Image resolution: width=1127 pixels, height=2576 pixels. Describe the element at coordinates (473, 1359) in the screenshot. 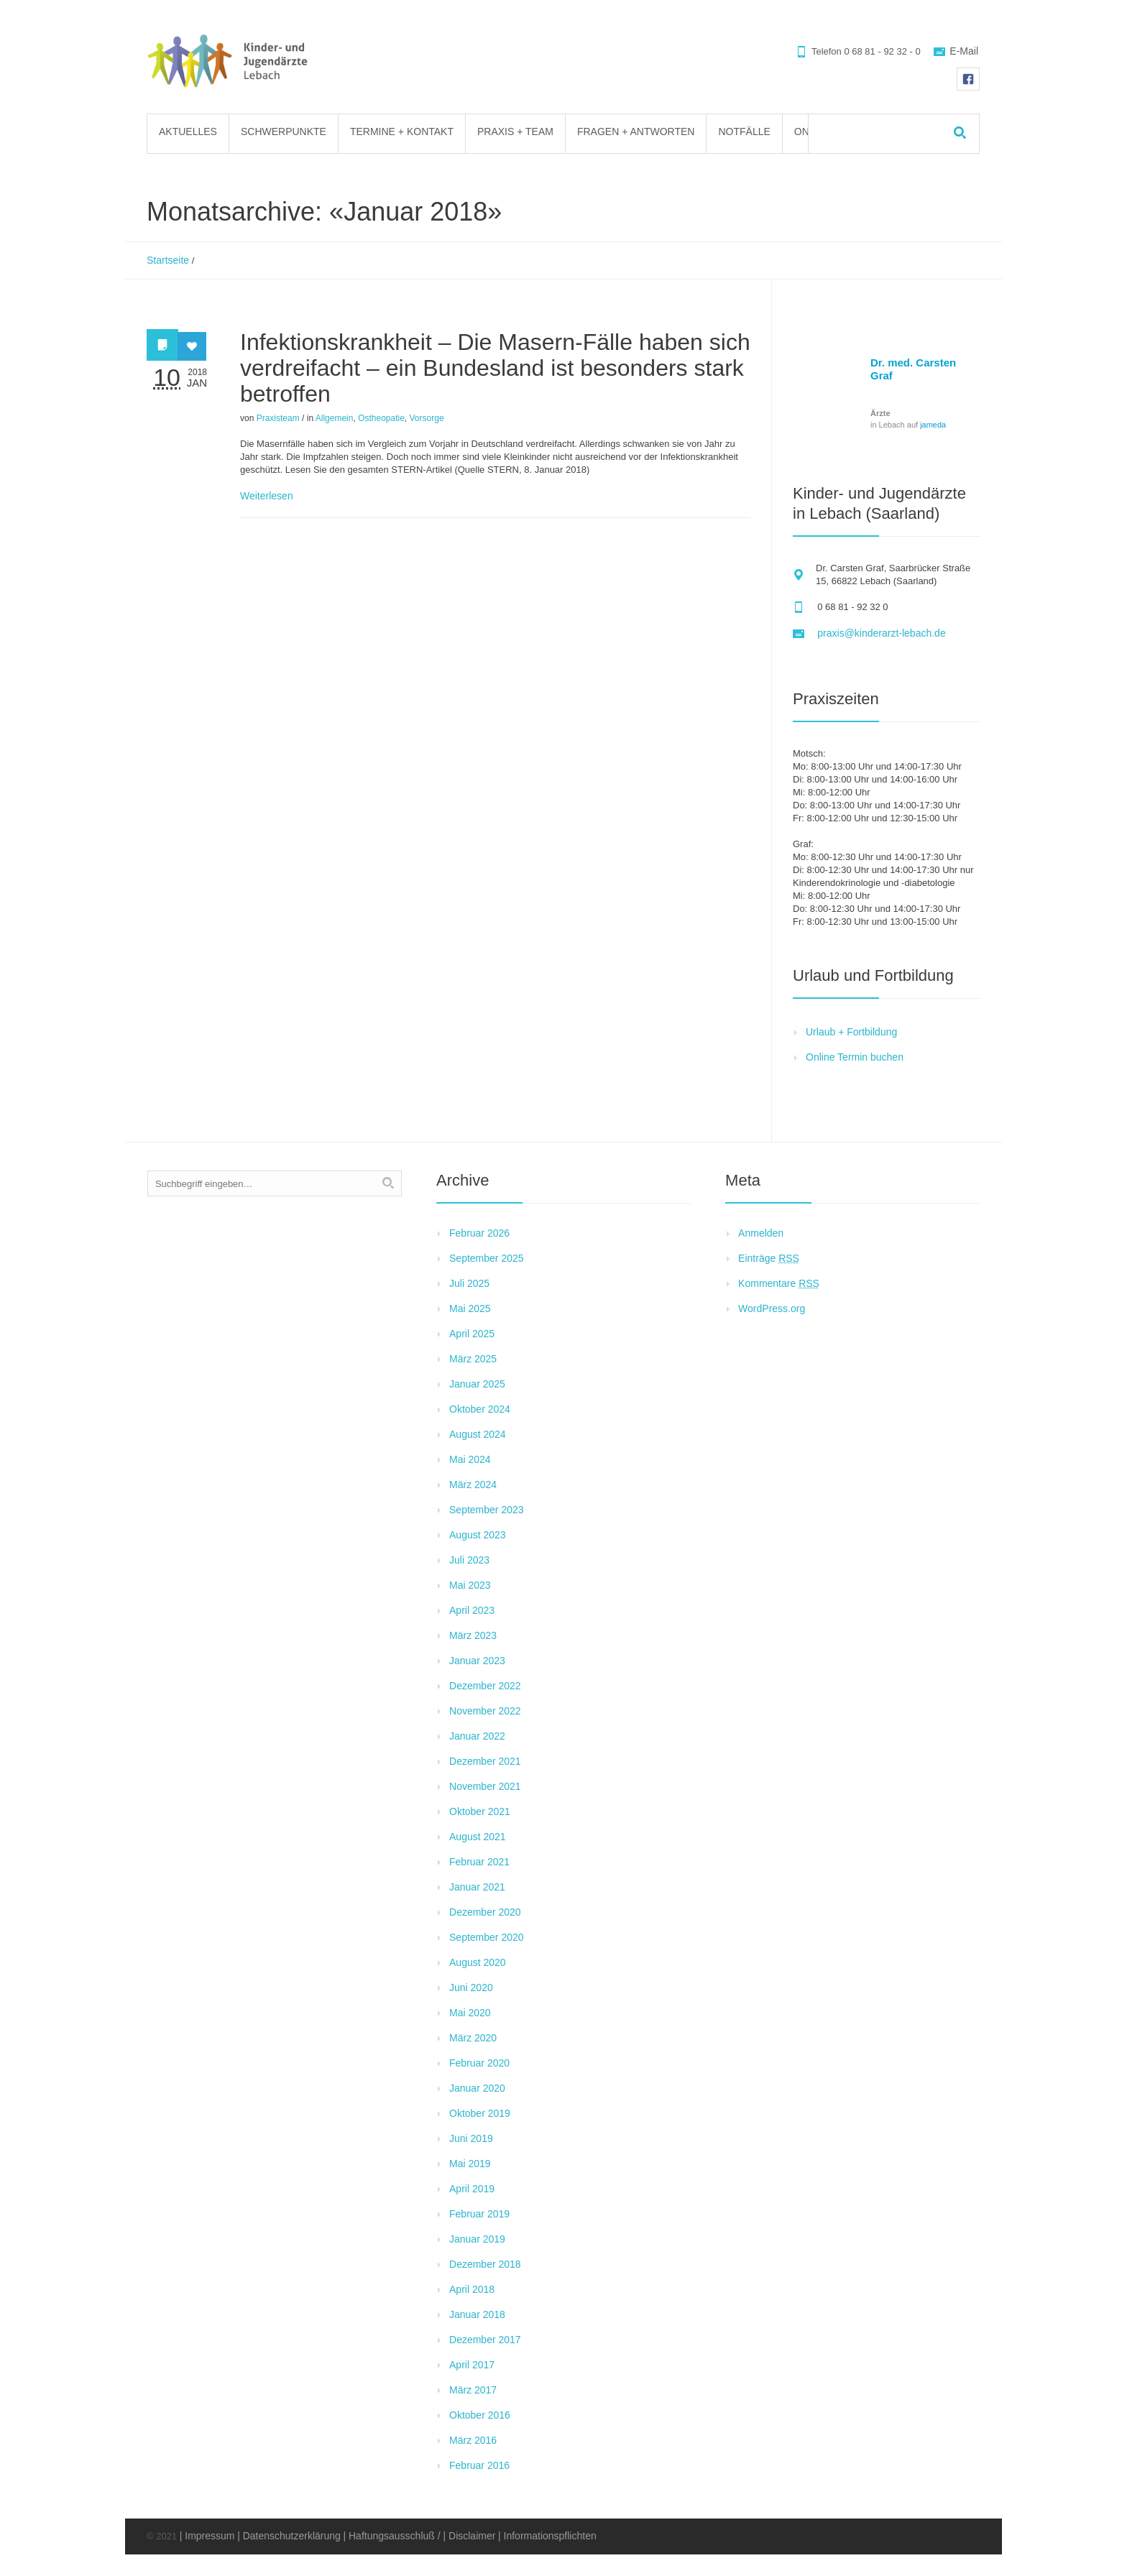

I see `März 2025` at that location.